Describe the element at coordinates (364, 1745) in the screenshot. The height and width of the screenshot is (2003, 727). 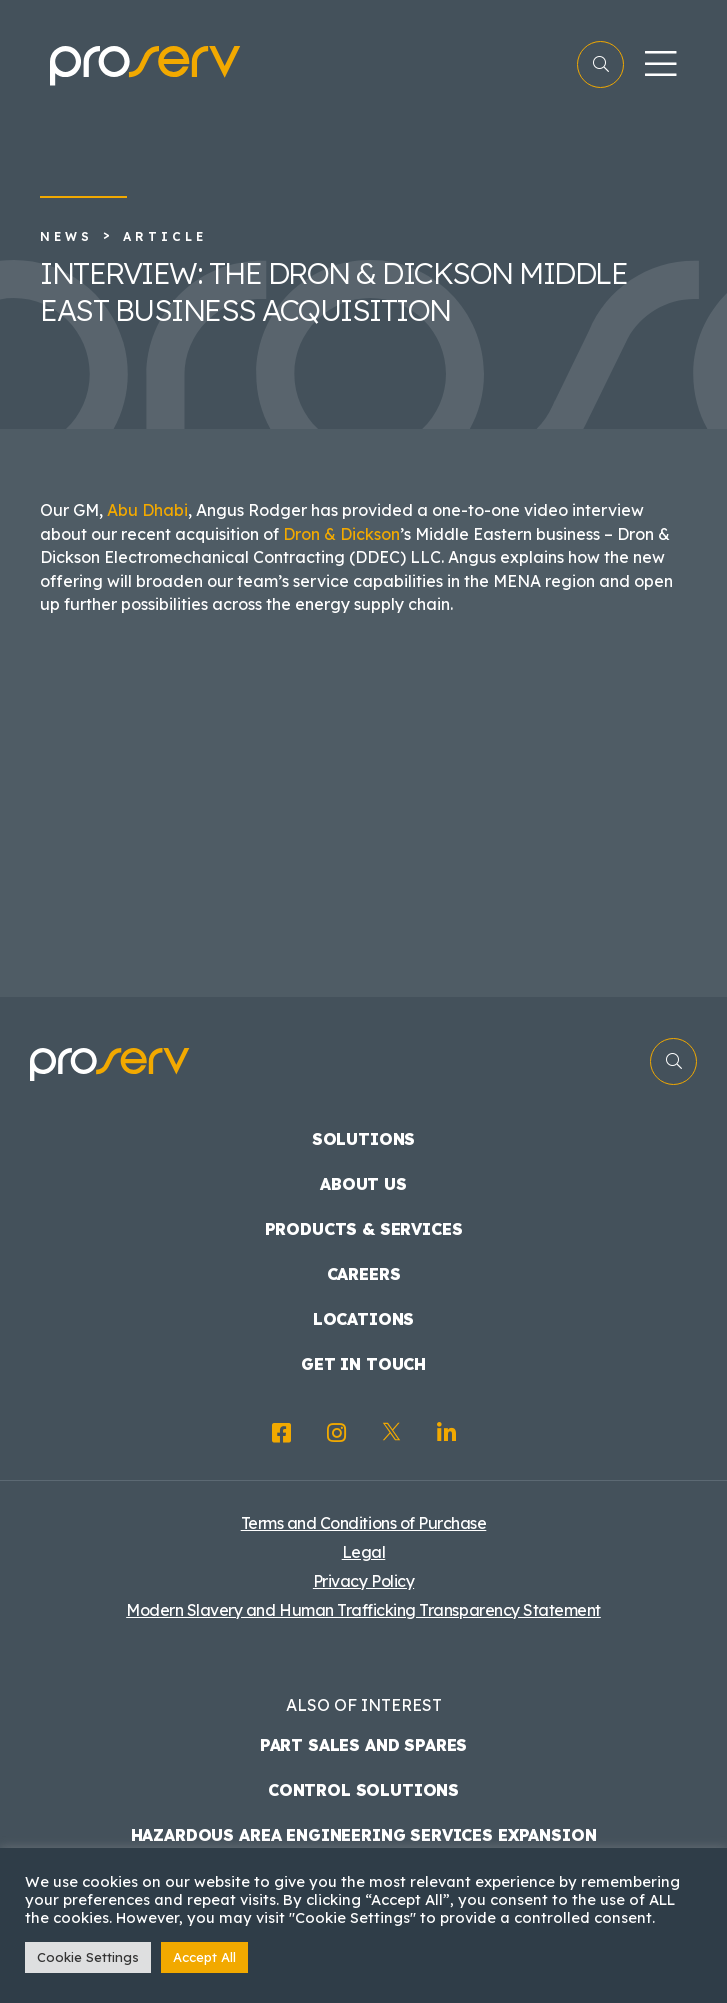
I see `Part Sales and Spares` at that location.